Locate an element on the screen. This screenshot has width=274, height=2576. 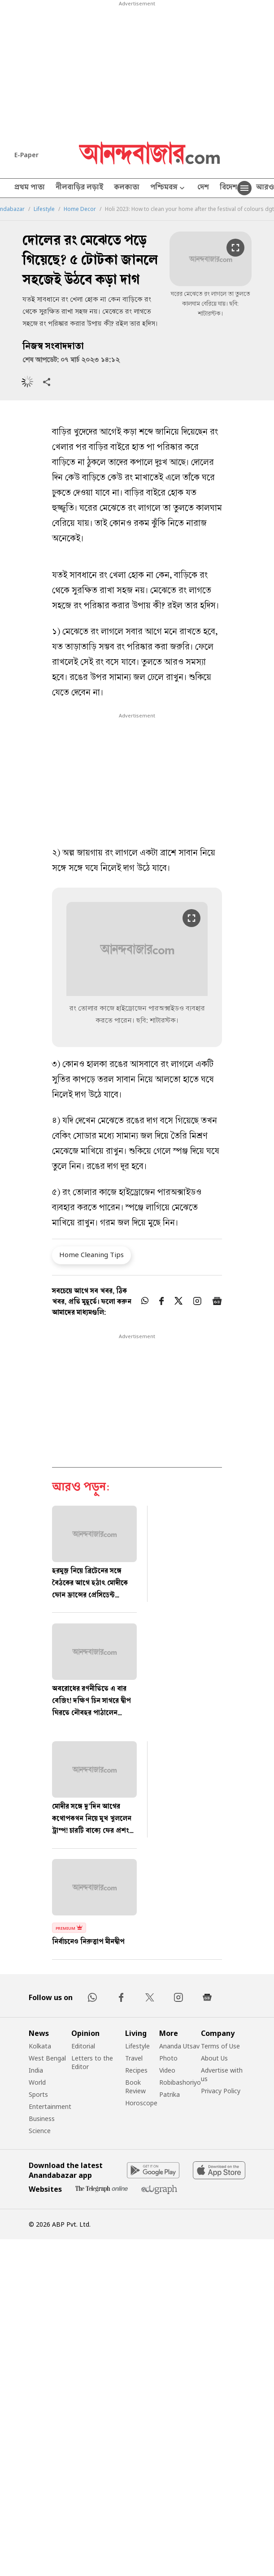
Home Decor is located at coordinates (80, 209).